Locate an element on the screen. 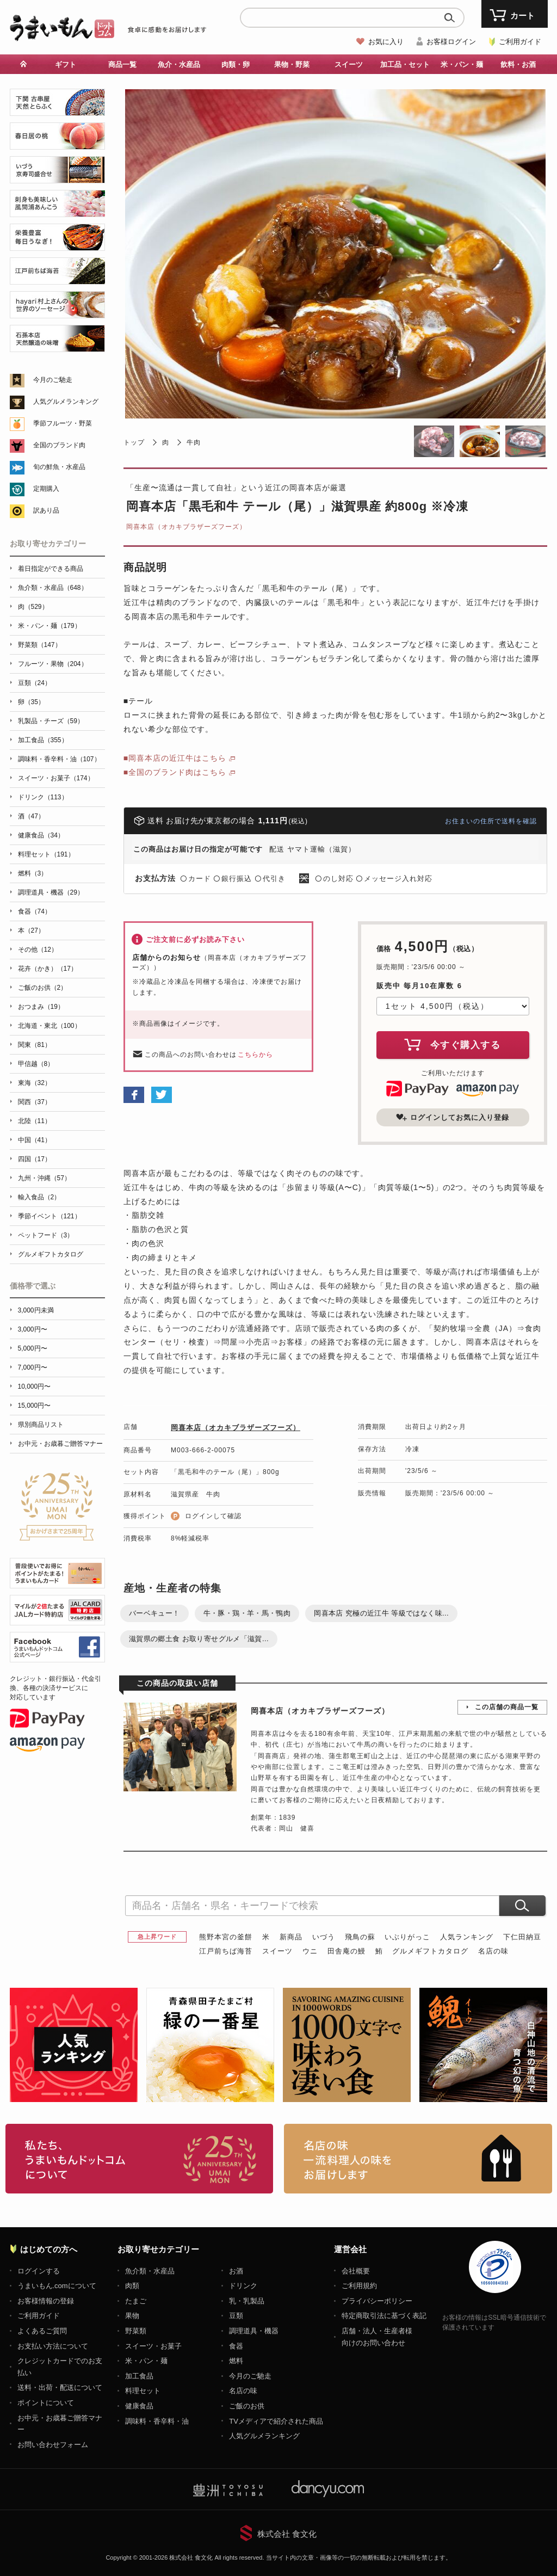 The width and height of the screenshot is (557, 2576). お酒 is located at coordinates (236, 2271).